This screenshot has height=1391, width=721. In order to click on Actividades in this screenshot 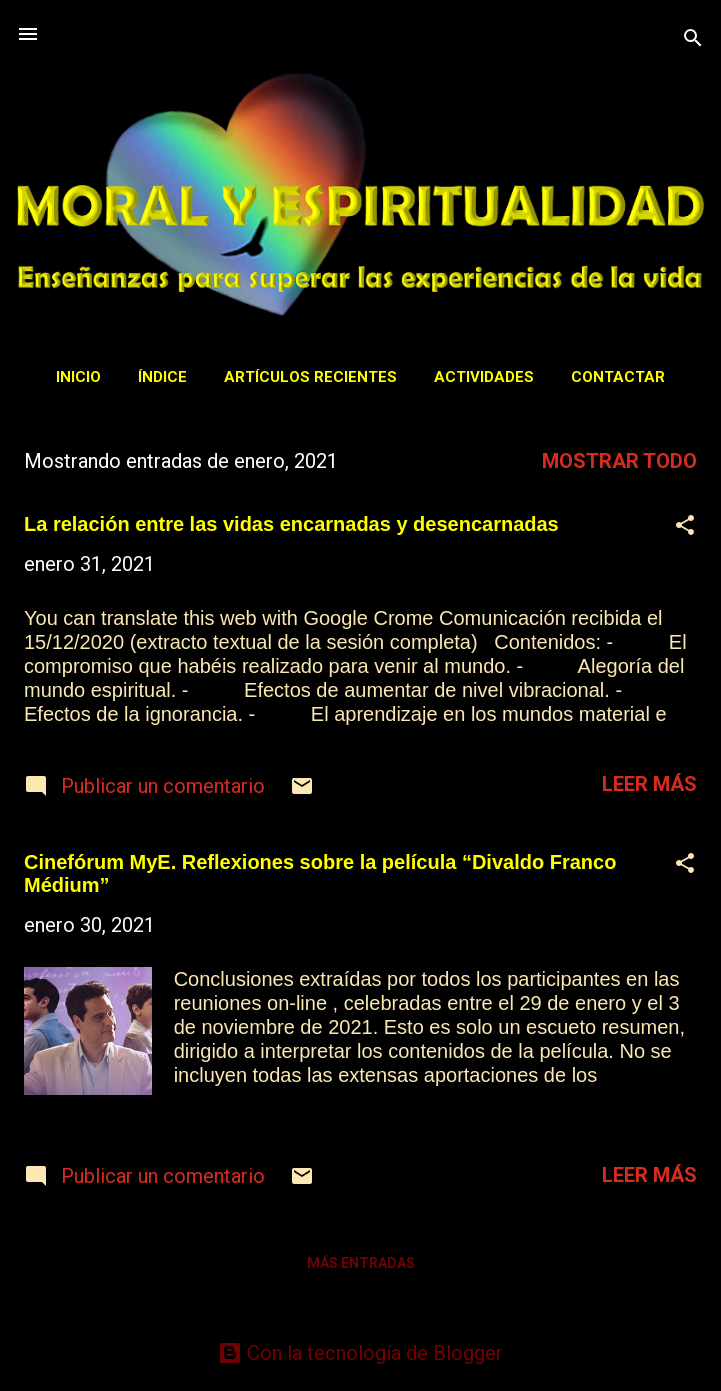, I will do `click(484, 377)`.